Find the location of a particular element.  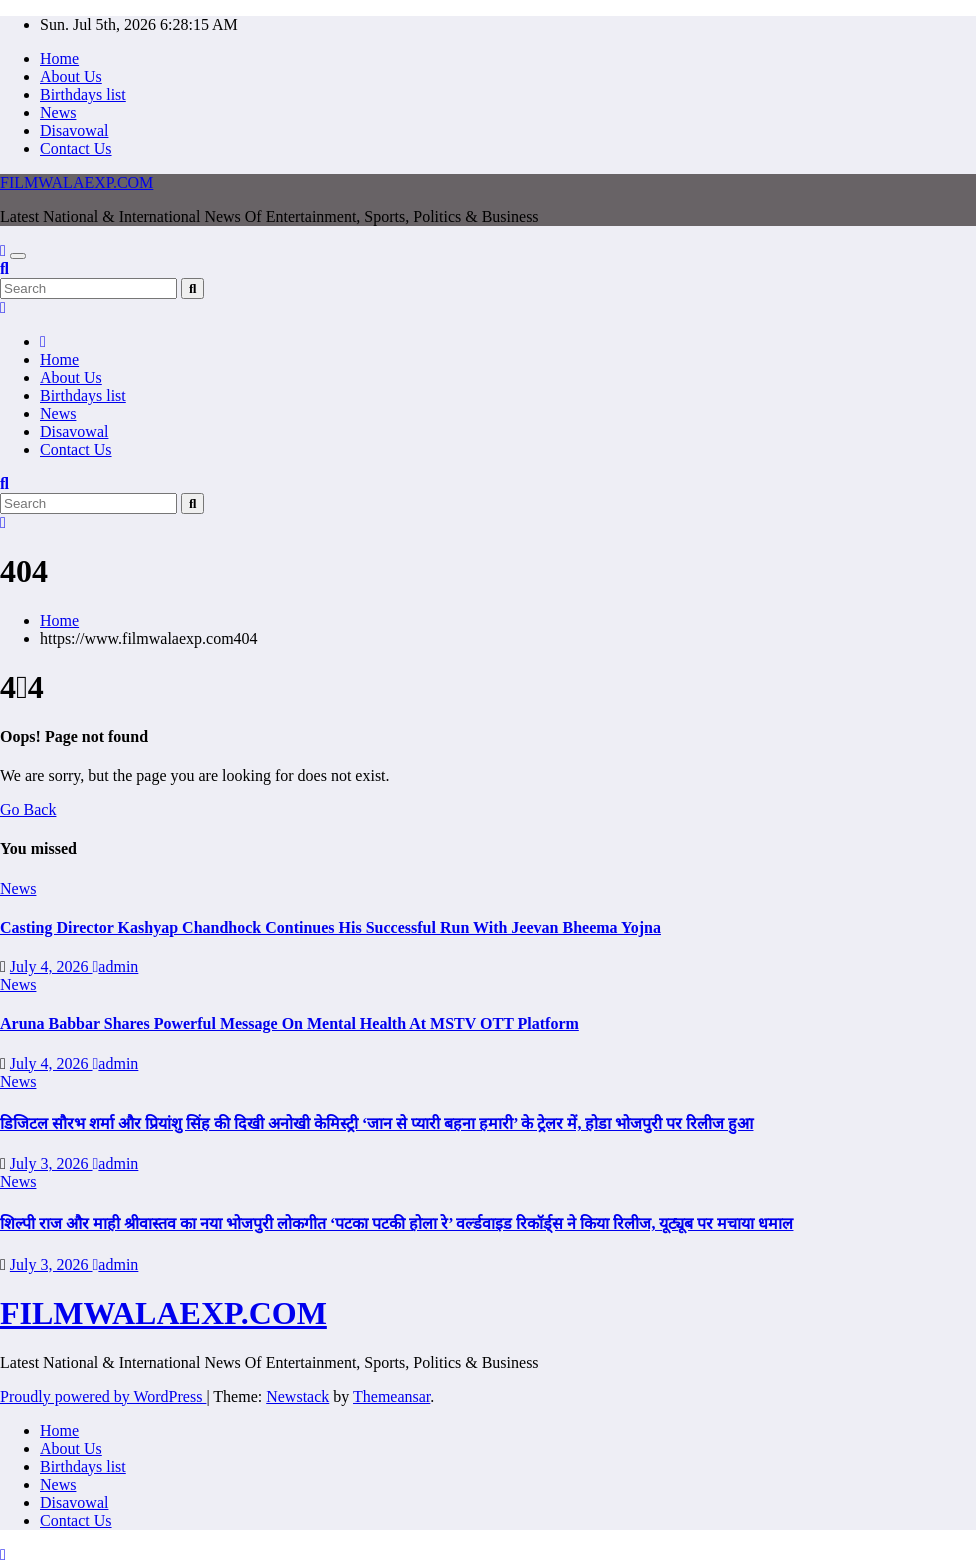

FILMWALAEXP.COM is located at coordinates (76, 182).